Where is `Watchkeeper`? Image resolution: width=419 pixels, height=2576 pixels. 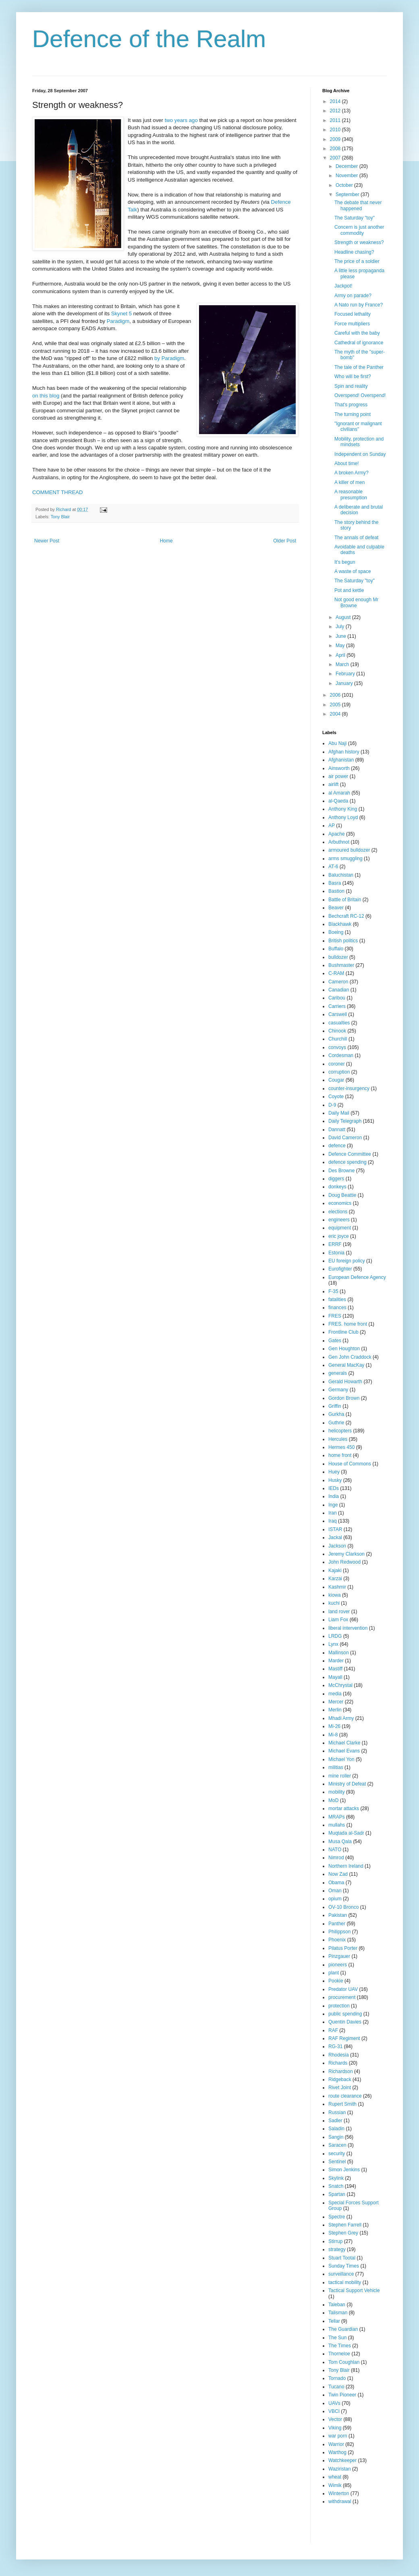 Watchkeeper is located at coordinates (342, 2460).